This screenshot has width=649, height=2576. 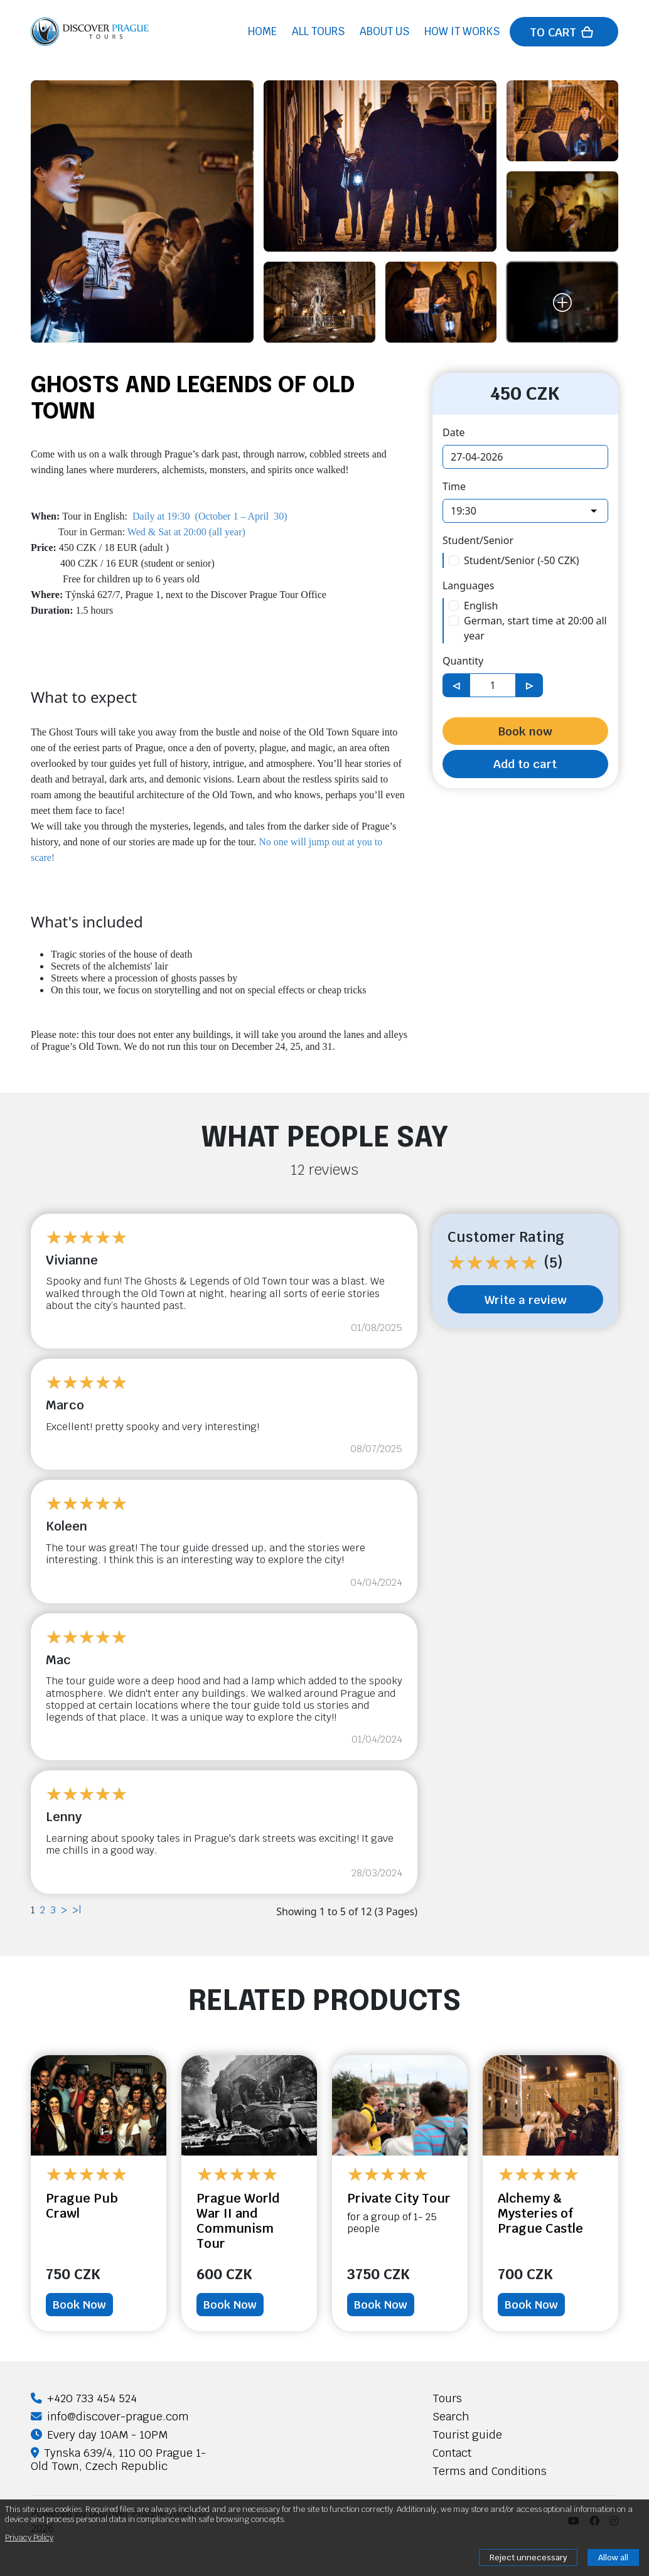 I want to click on Languages, so click(x=468, y=585).